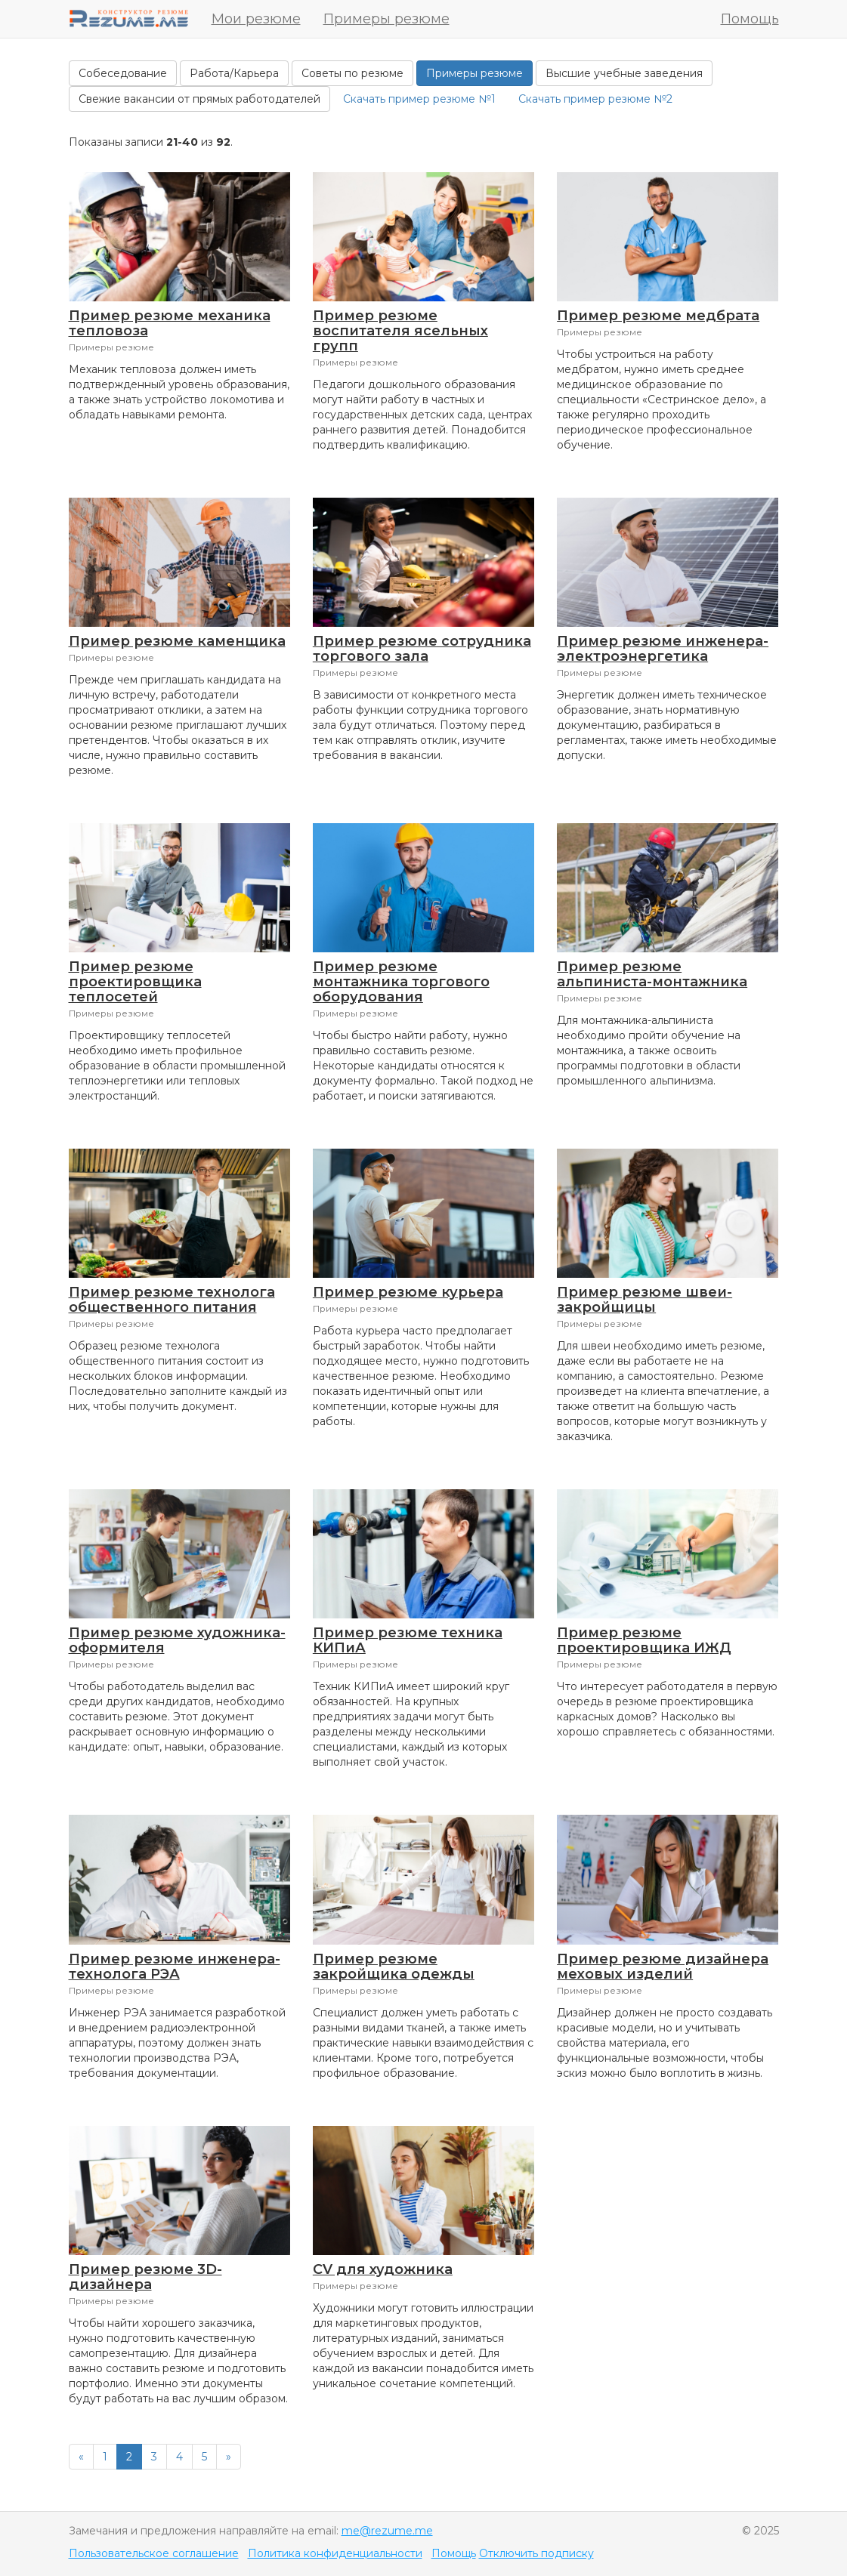 The image size is (847, 2576). Describe the element at coordinates (644, 1300) in the screenshot. I see `Пример резюме швеи-закройщицы` at that location.